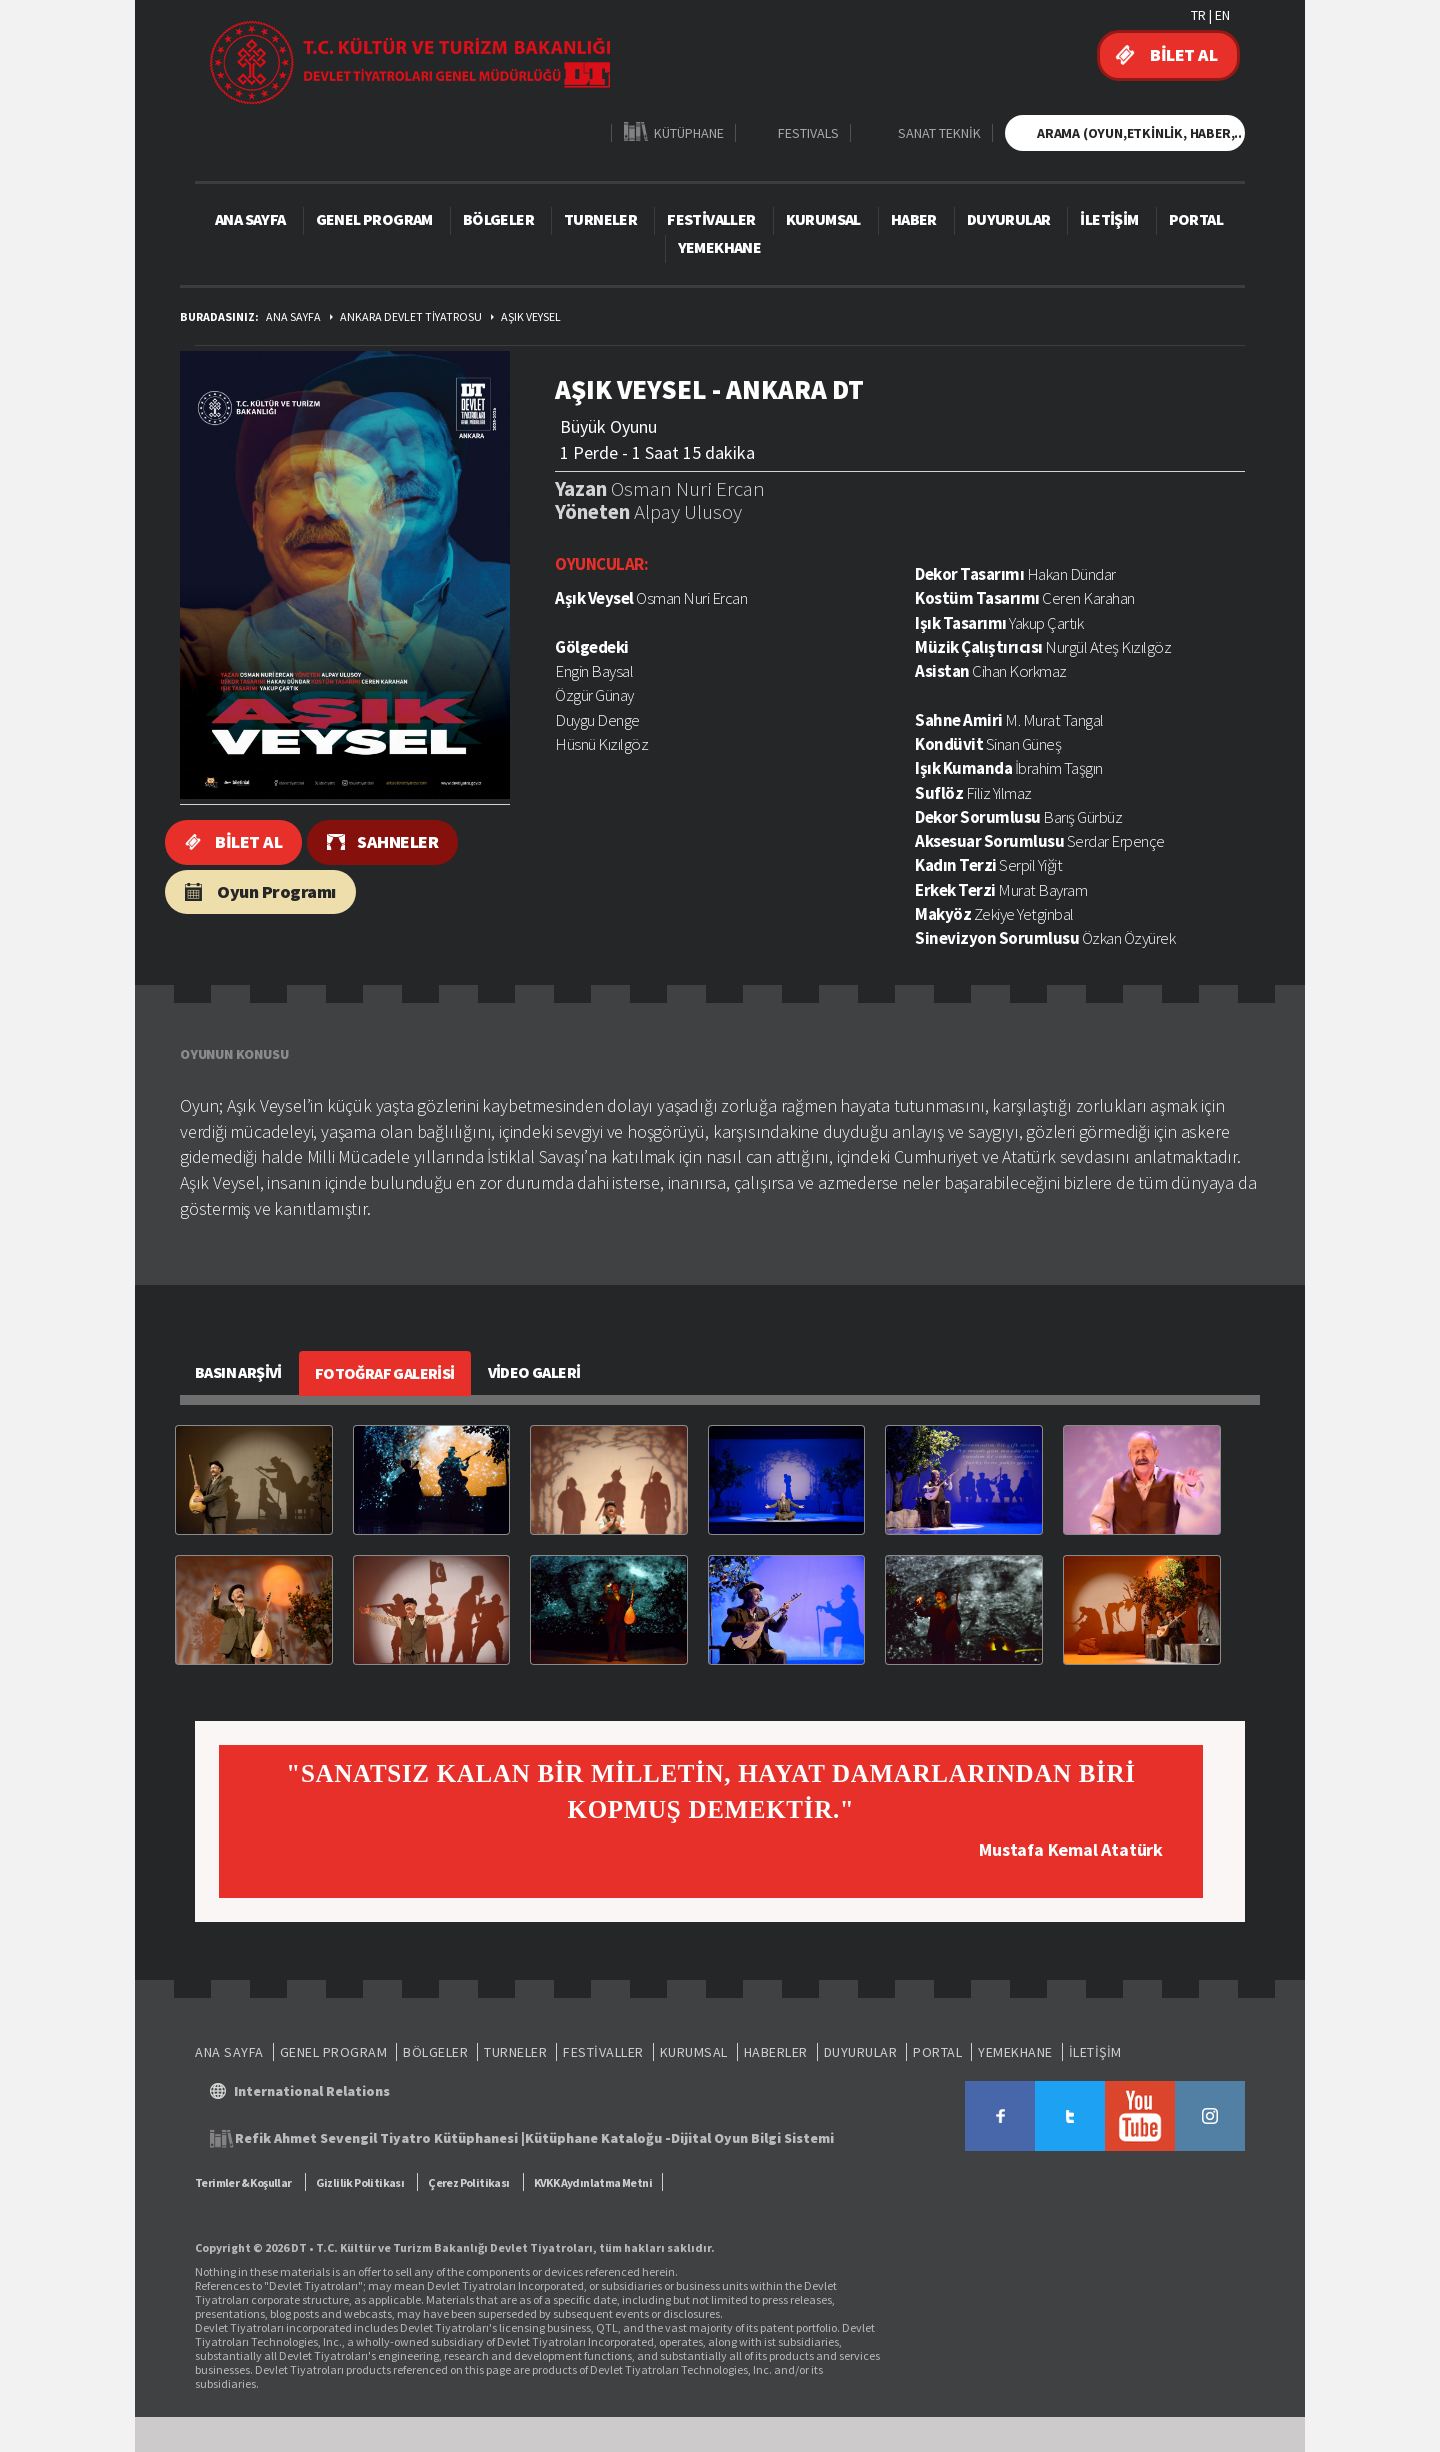  What do you see at coordinates (397, 841) in the screenshot?
I see `SAHNELER` at bounding box center [397, 841].